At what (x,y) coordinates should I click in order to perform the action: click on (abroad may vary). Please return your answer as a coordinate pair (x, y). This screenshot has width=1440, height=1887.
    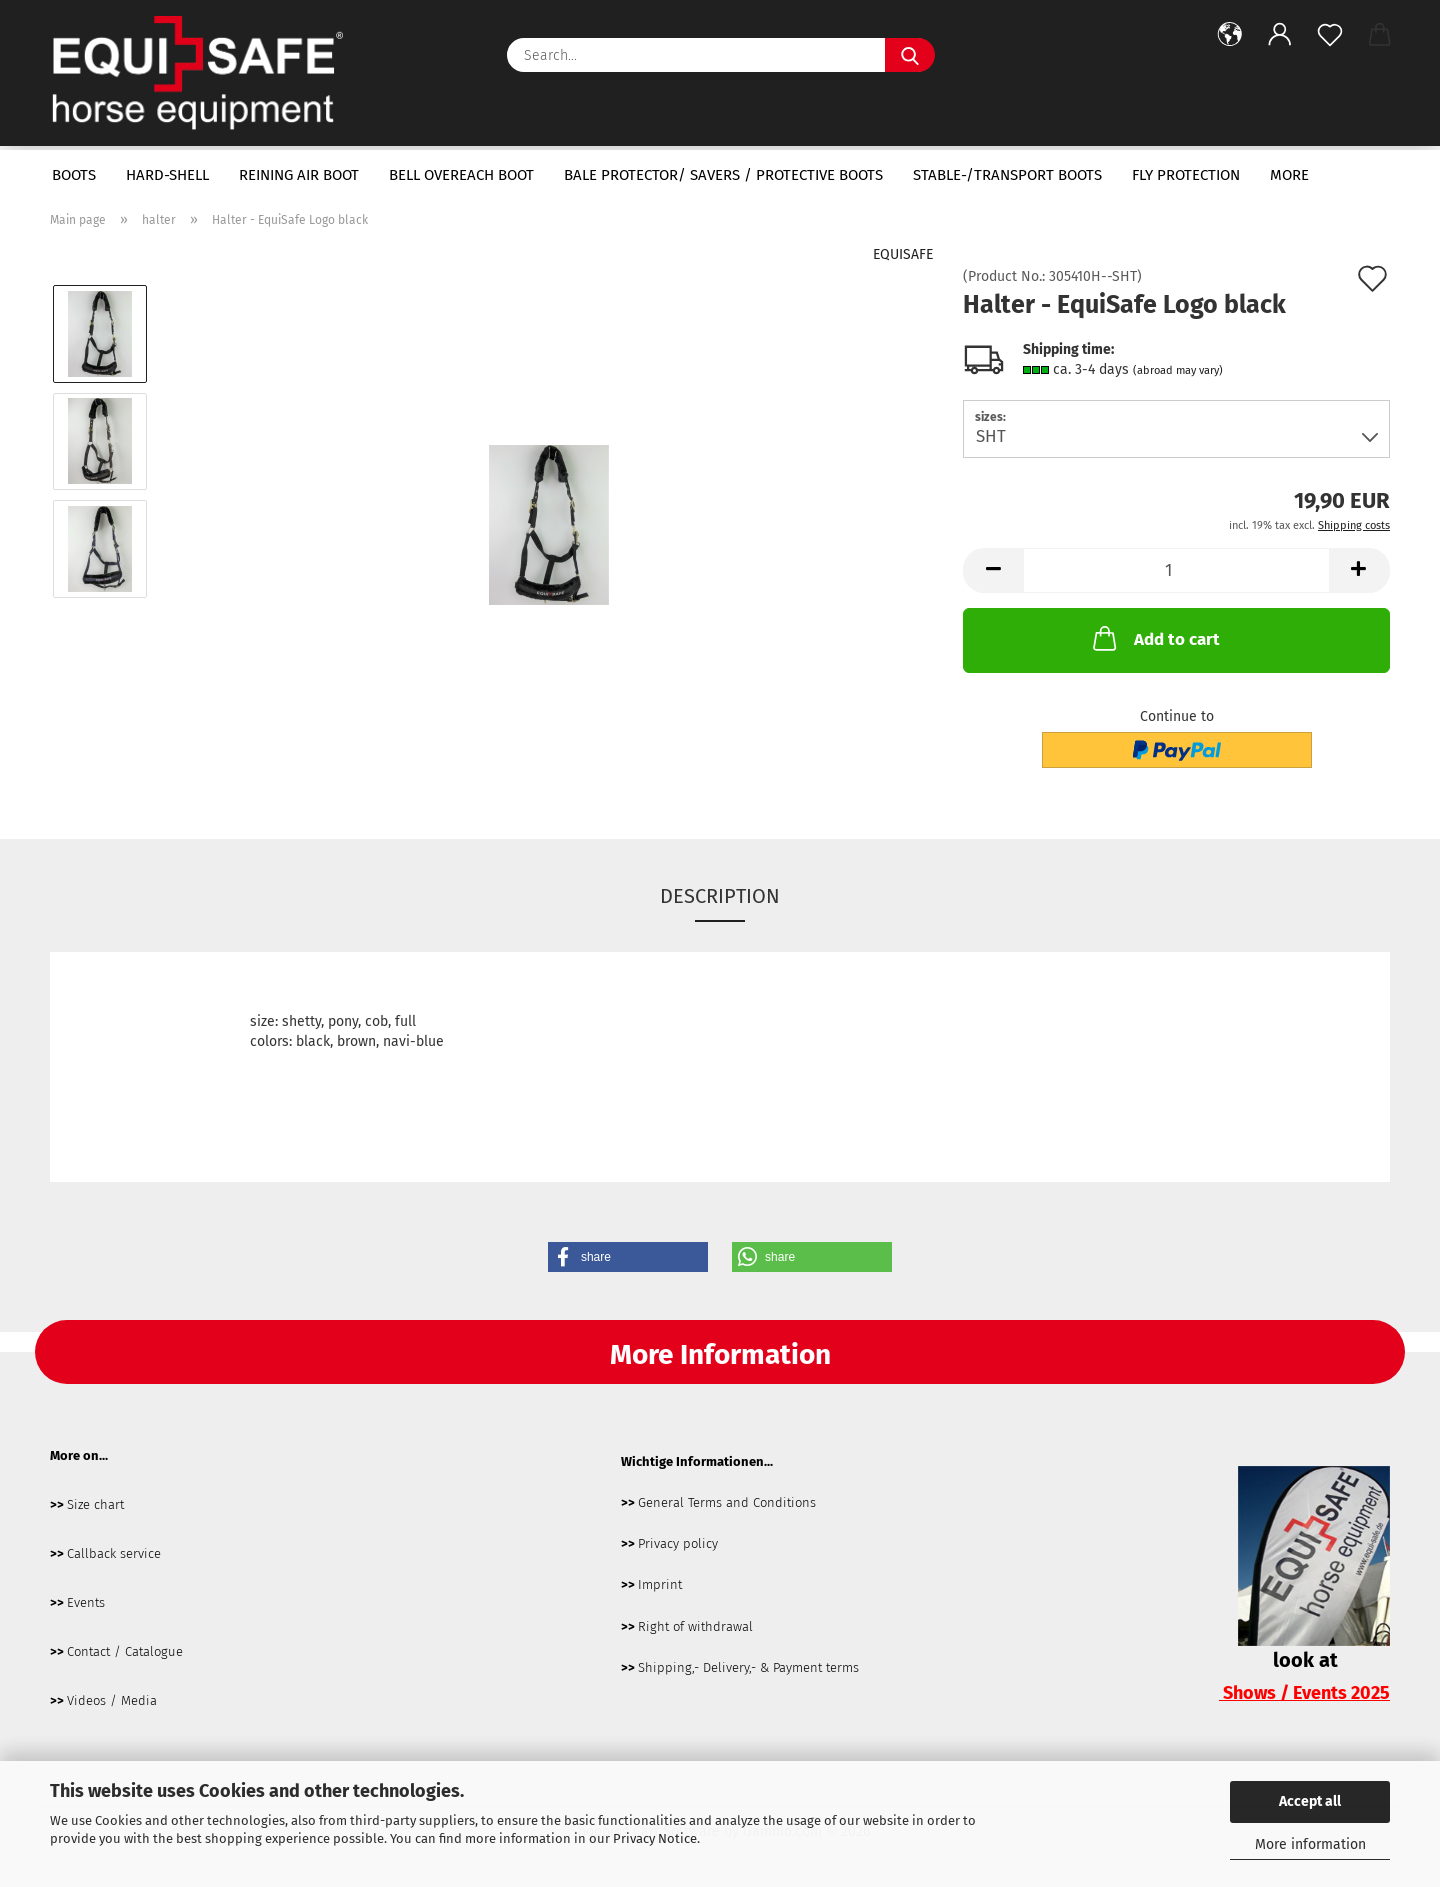
    Looking at the image, I should click on (1178, 370).